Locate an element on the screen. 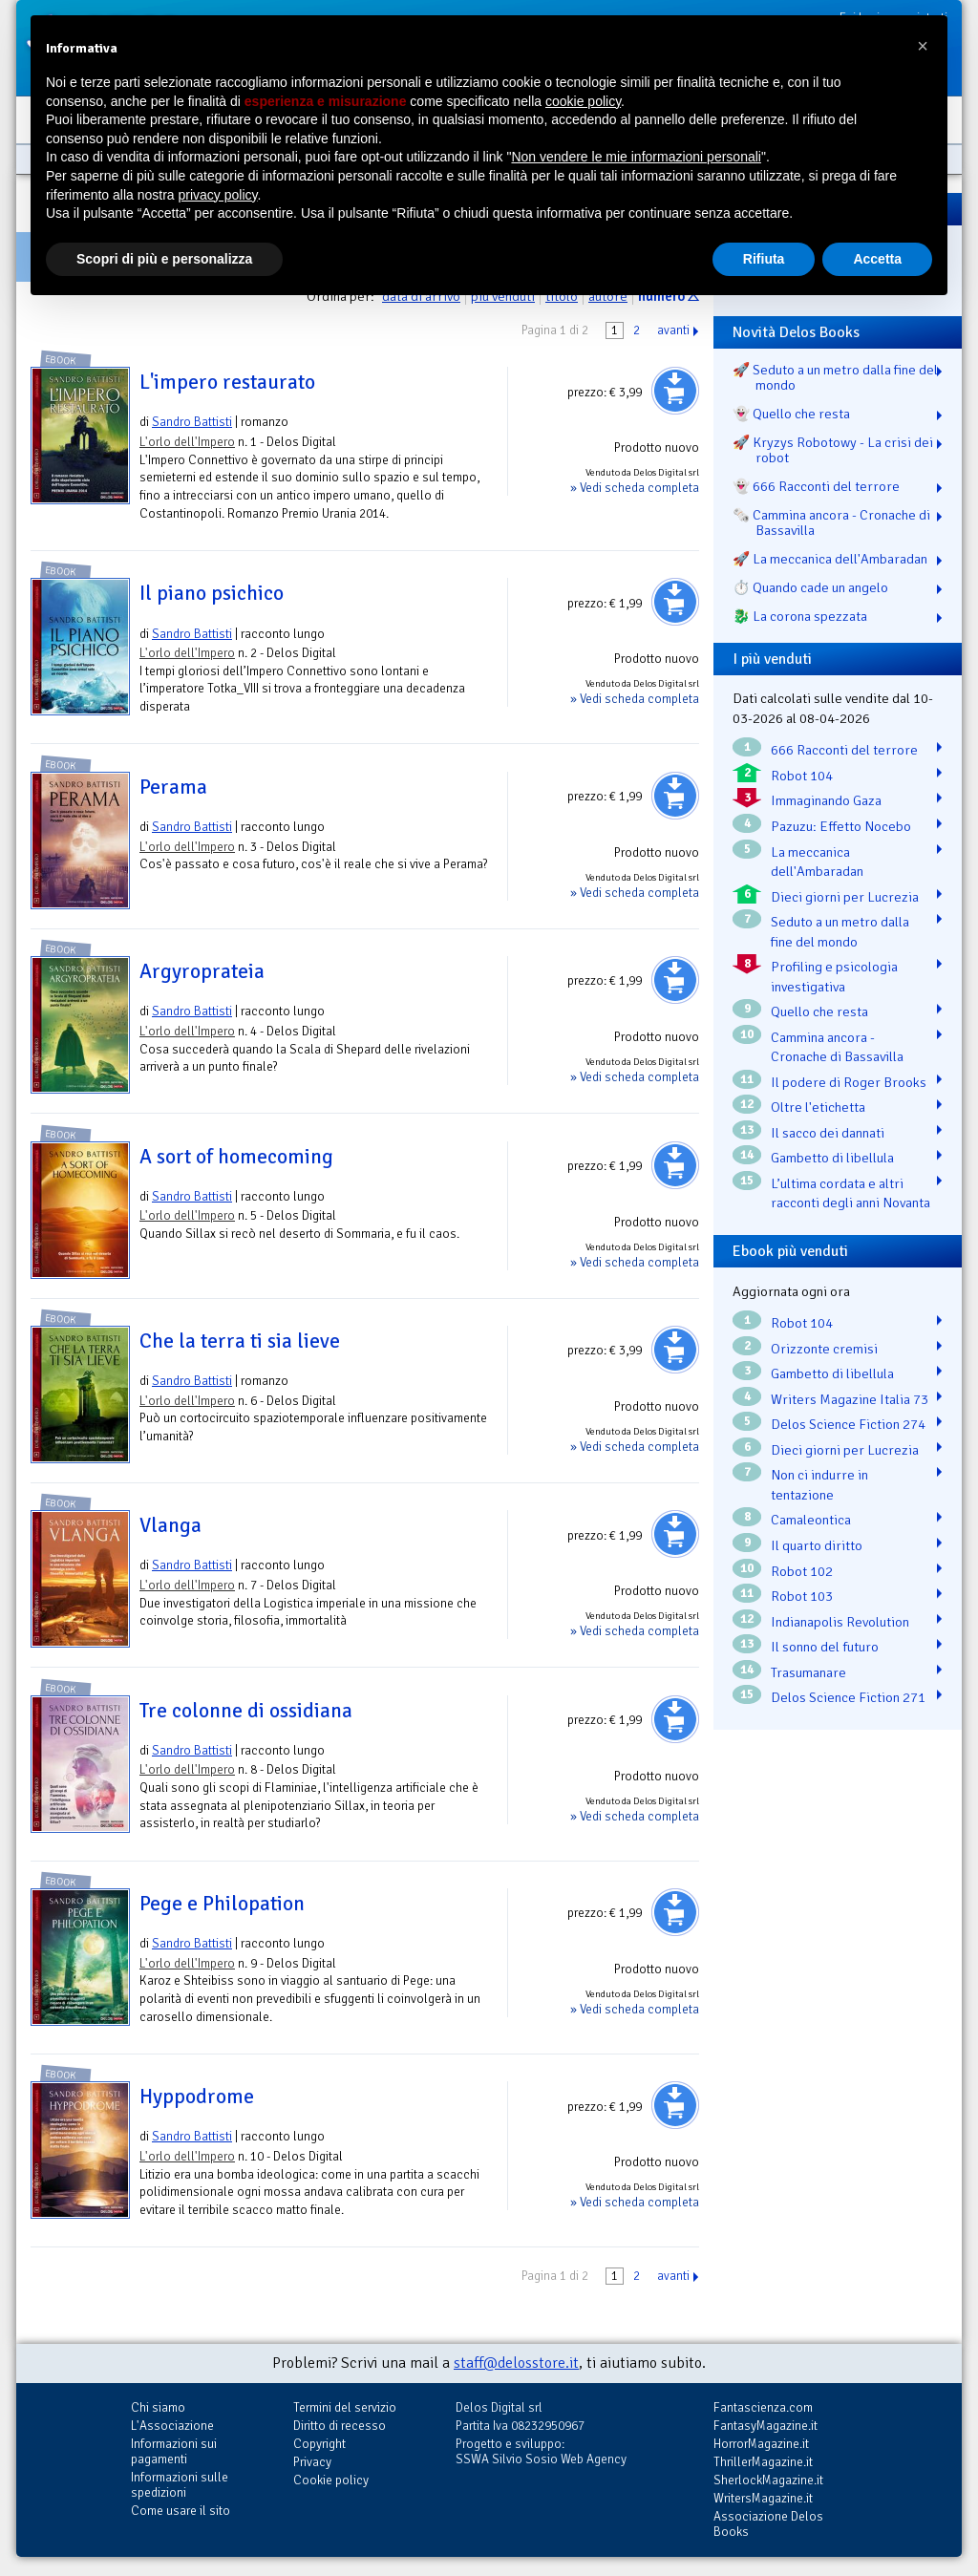  La meccanica dell'Ambaradan is located at coordinates (817, 862).